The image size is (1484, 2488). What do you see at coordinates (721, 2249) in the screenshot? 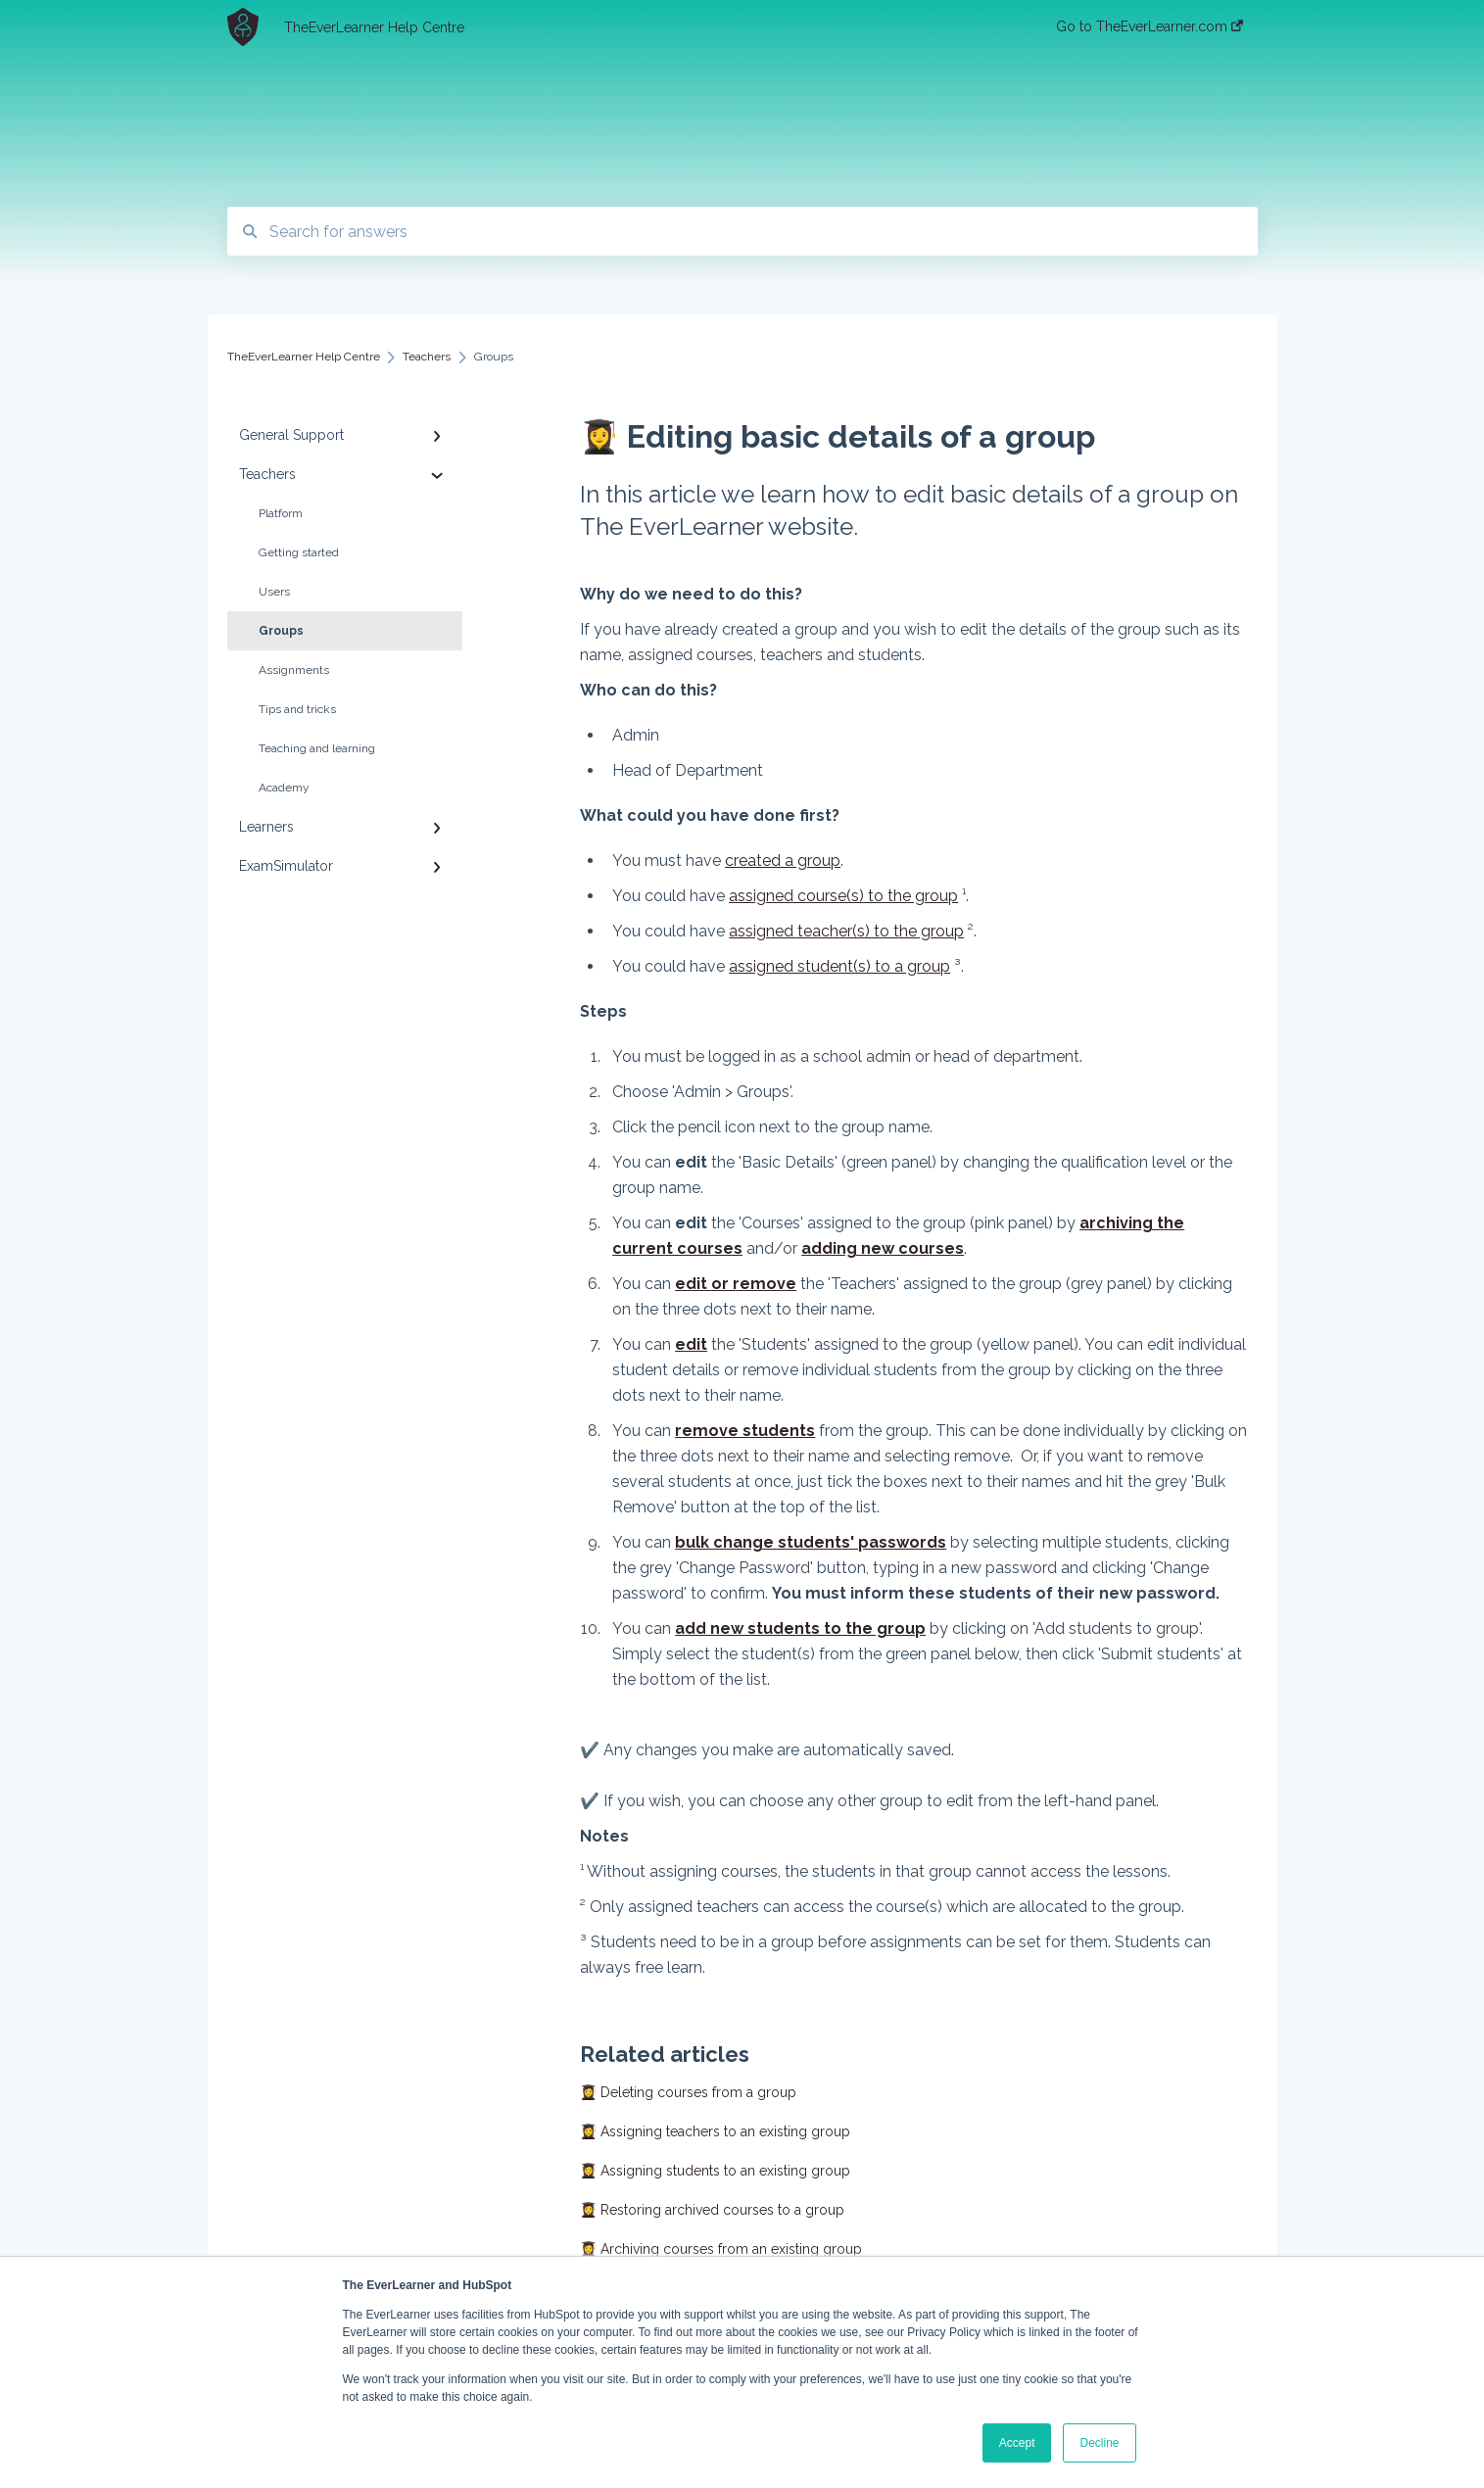
I see `👩‍🎓 Archiving courses from an existing group` at bounding box center [721, 2249].